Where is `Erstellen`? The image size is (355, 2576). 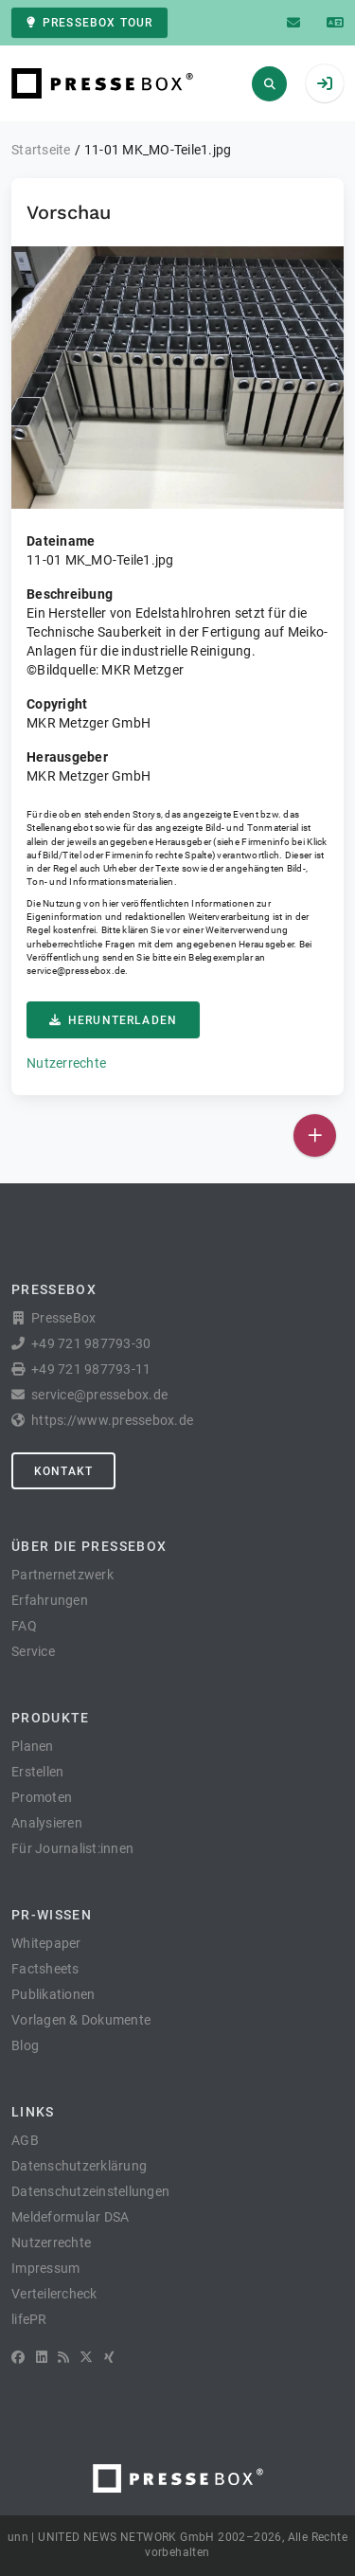 Erstellen is located at coordinates (37, 1771).